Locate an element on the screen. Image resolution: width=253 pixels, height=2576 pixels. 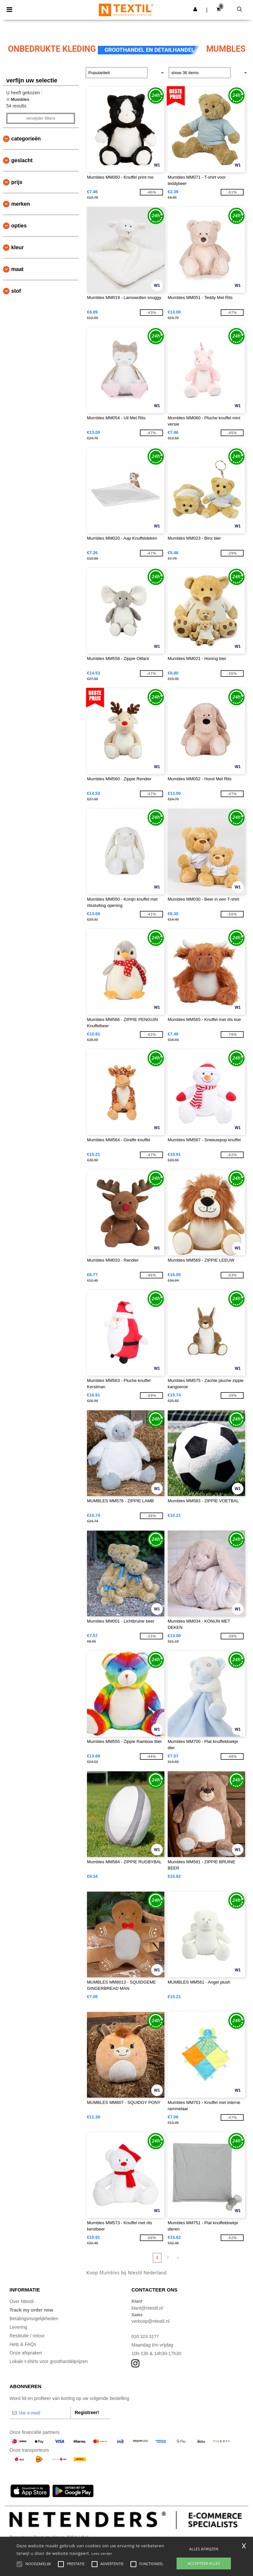
Lokale t-shirts voor groothandelprijzen is located at coordinates (49, 2361).